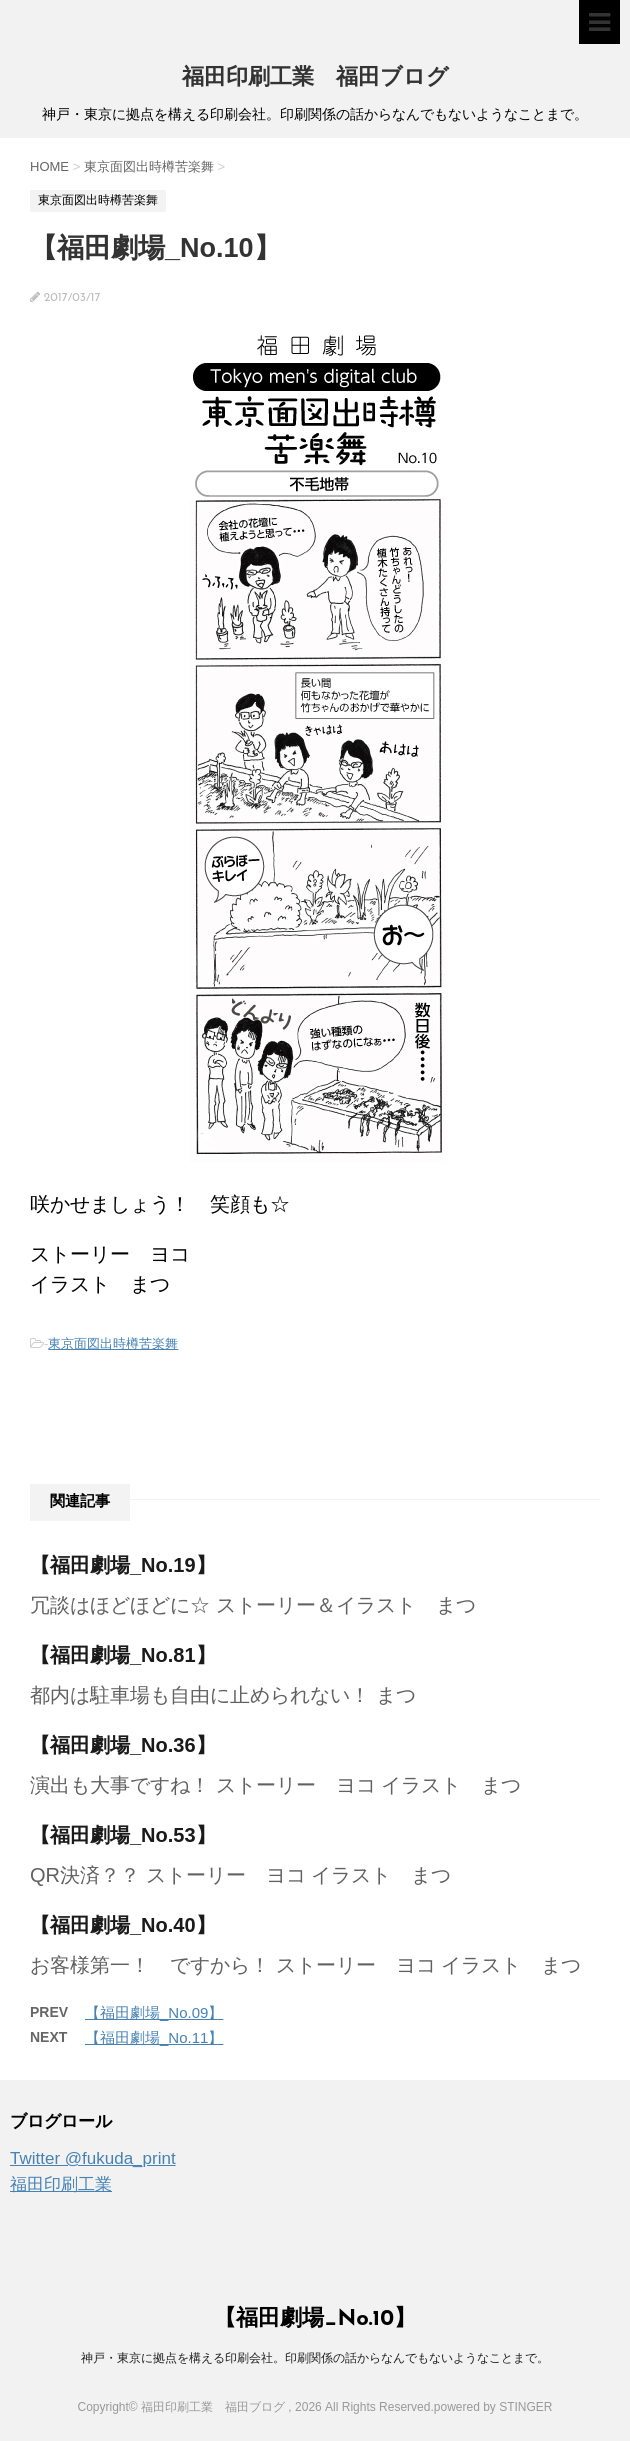  I want to click on 【福田劇場_No.53】, so click(123, 1835).